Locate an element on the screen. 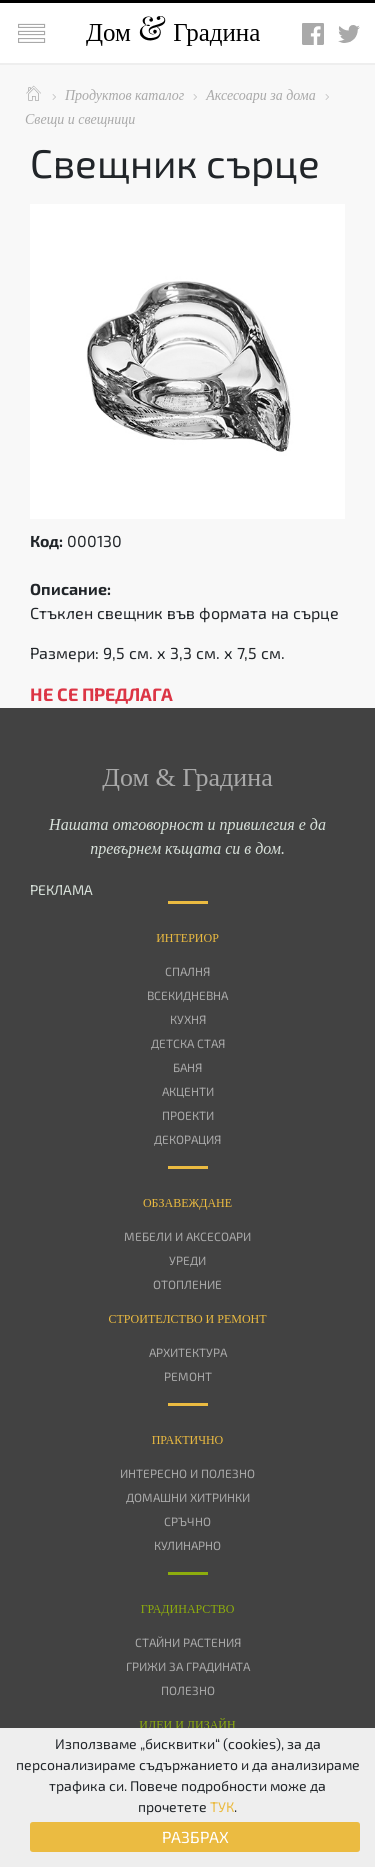  Кухня is located at coordinates (188, 1019).